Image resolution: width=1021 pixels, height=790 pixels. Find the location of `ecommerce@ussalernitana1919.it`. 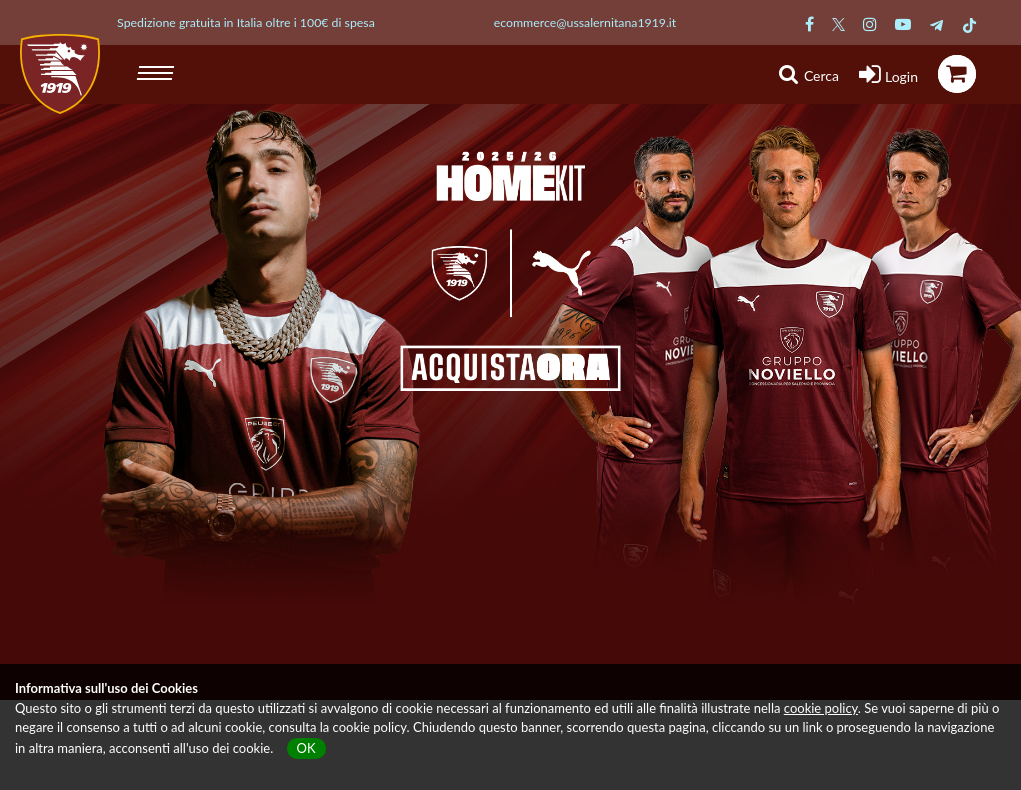

ecommerce@ussalernitana1919.it is located at coordinates (585, 22).